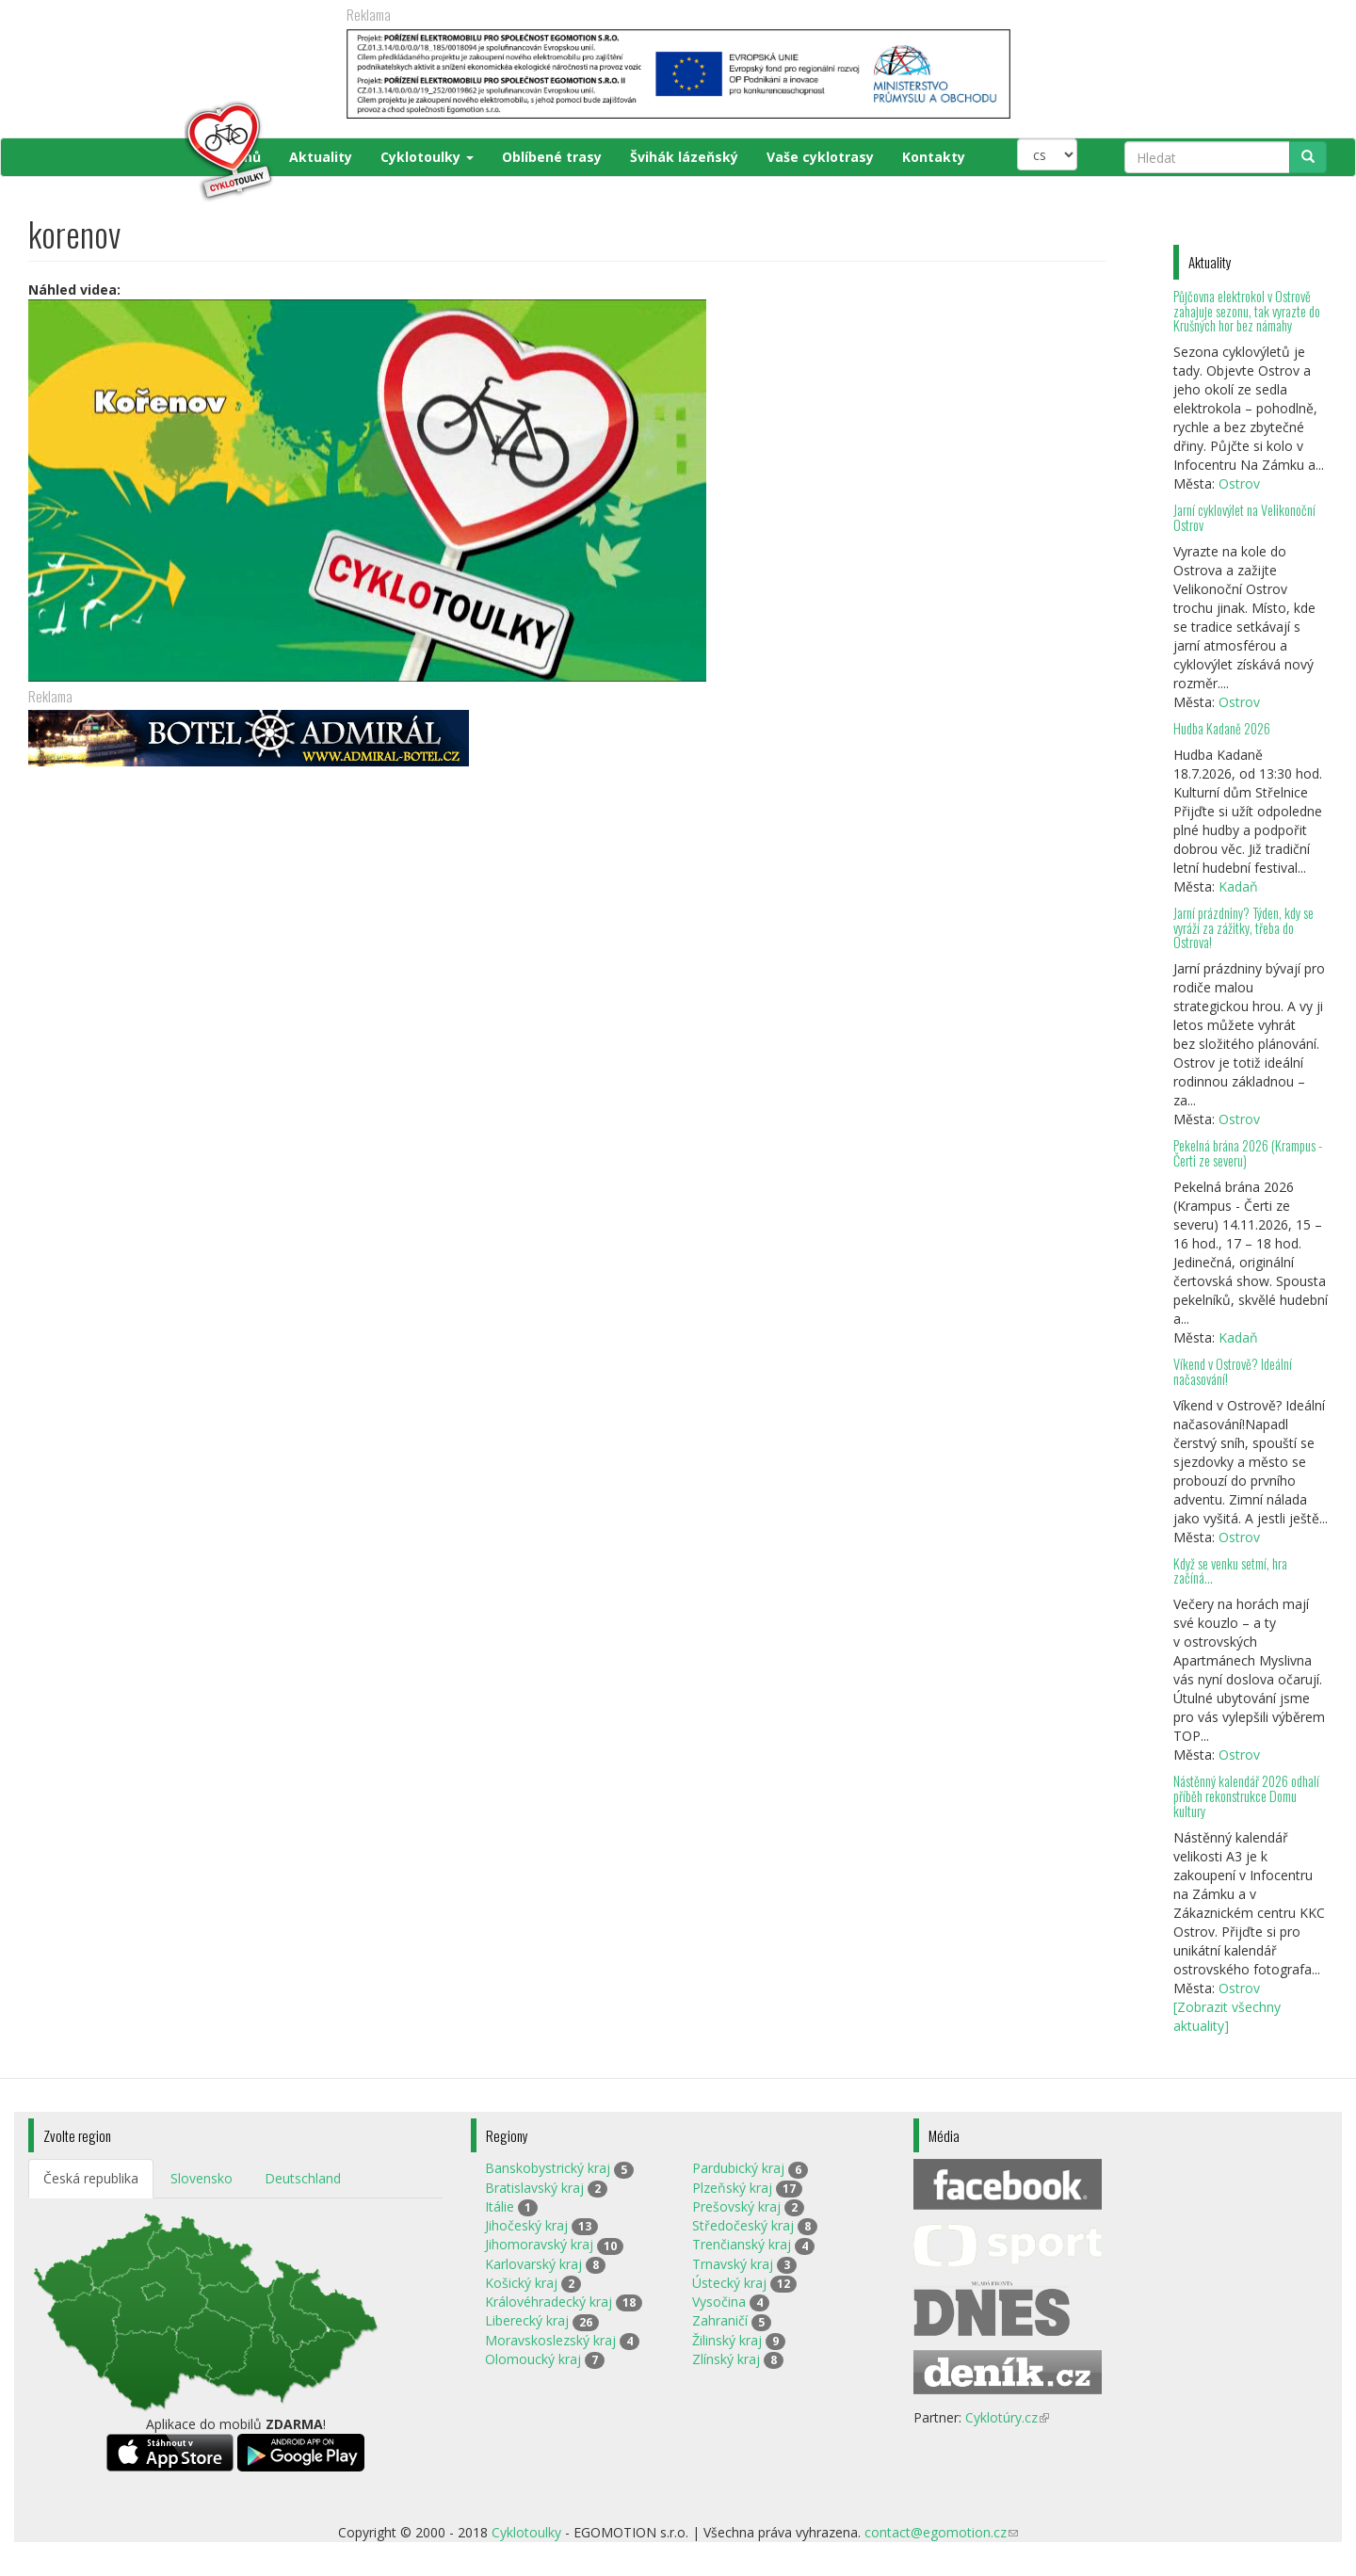 The image size is (1356, 2576). I want to click on Deutschland, so click(303, 2178).